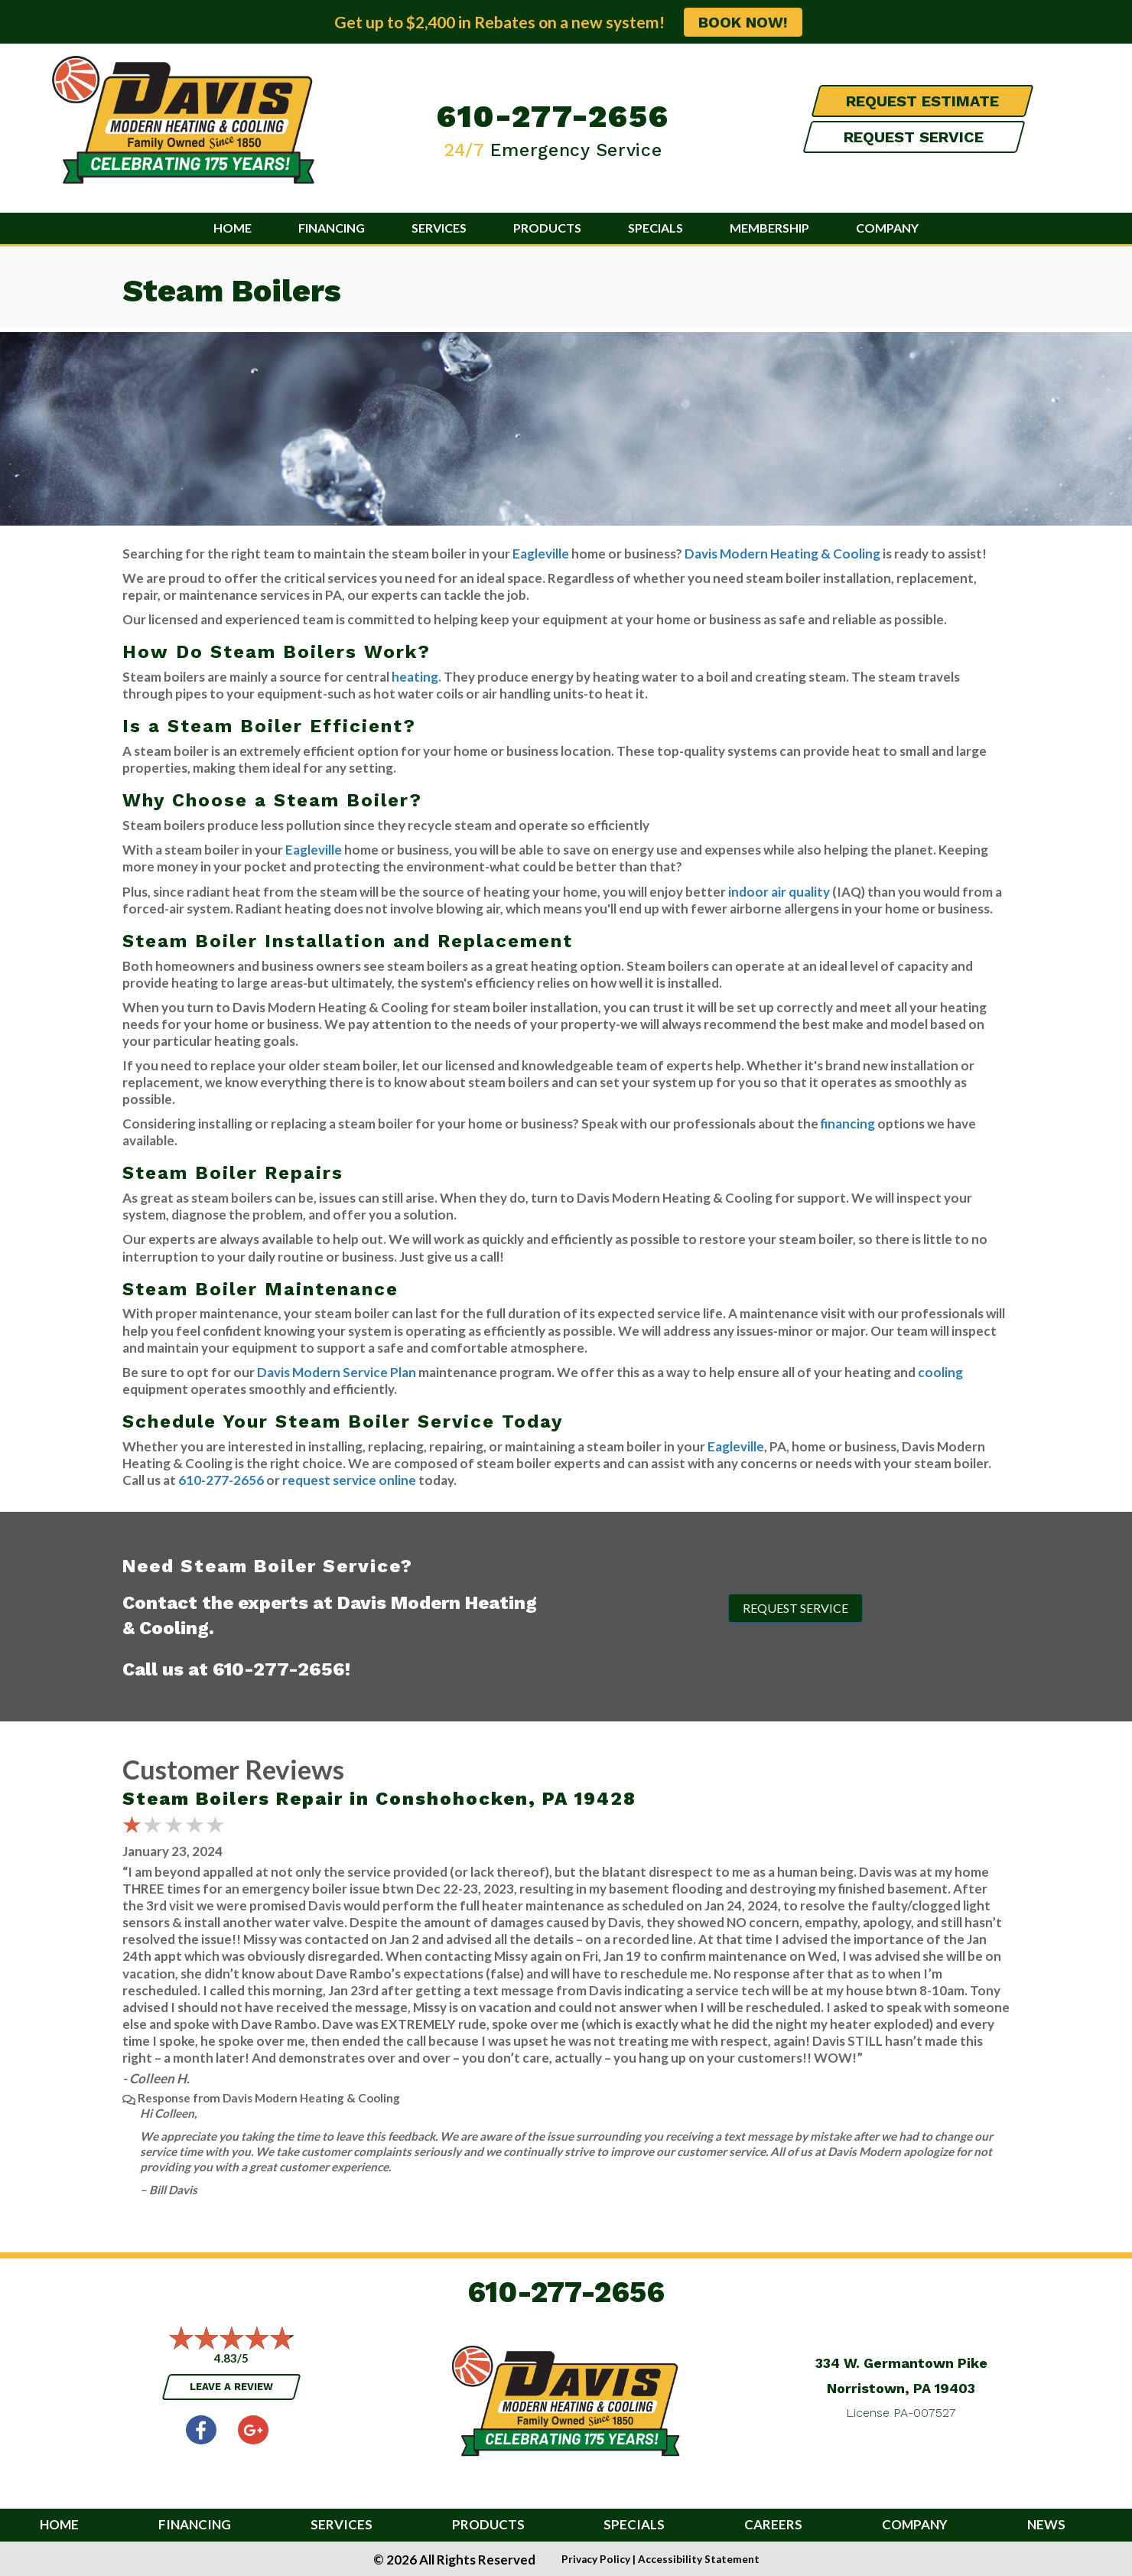 Image resolution: width=1132 pixels, height=2576 pixels. What do you see at coordinates (699, 2559) in the screenshot?
I see `Accessibility Statement` at bounding box center [699, 2559].